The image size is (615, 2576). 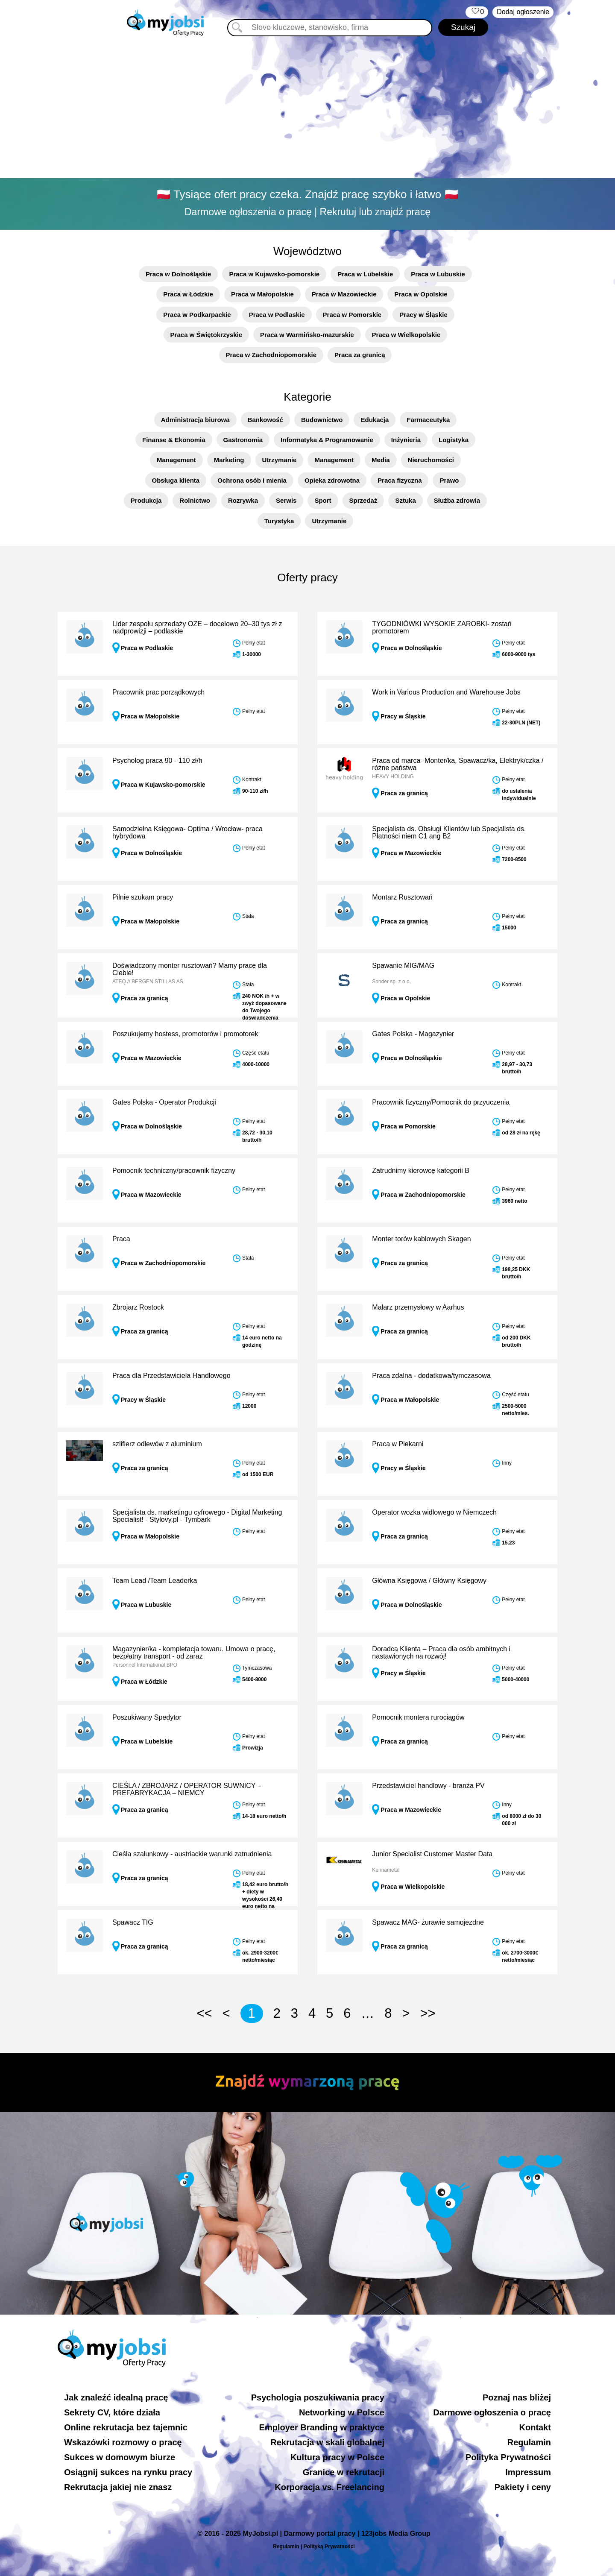 What do you see at coordinates (327, 439) in the screenshot?
I see `Informatyka & Programowanie` at bounding box center [327, 439].